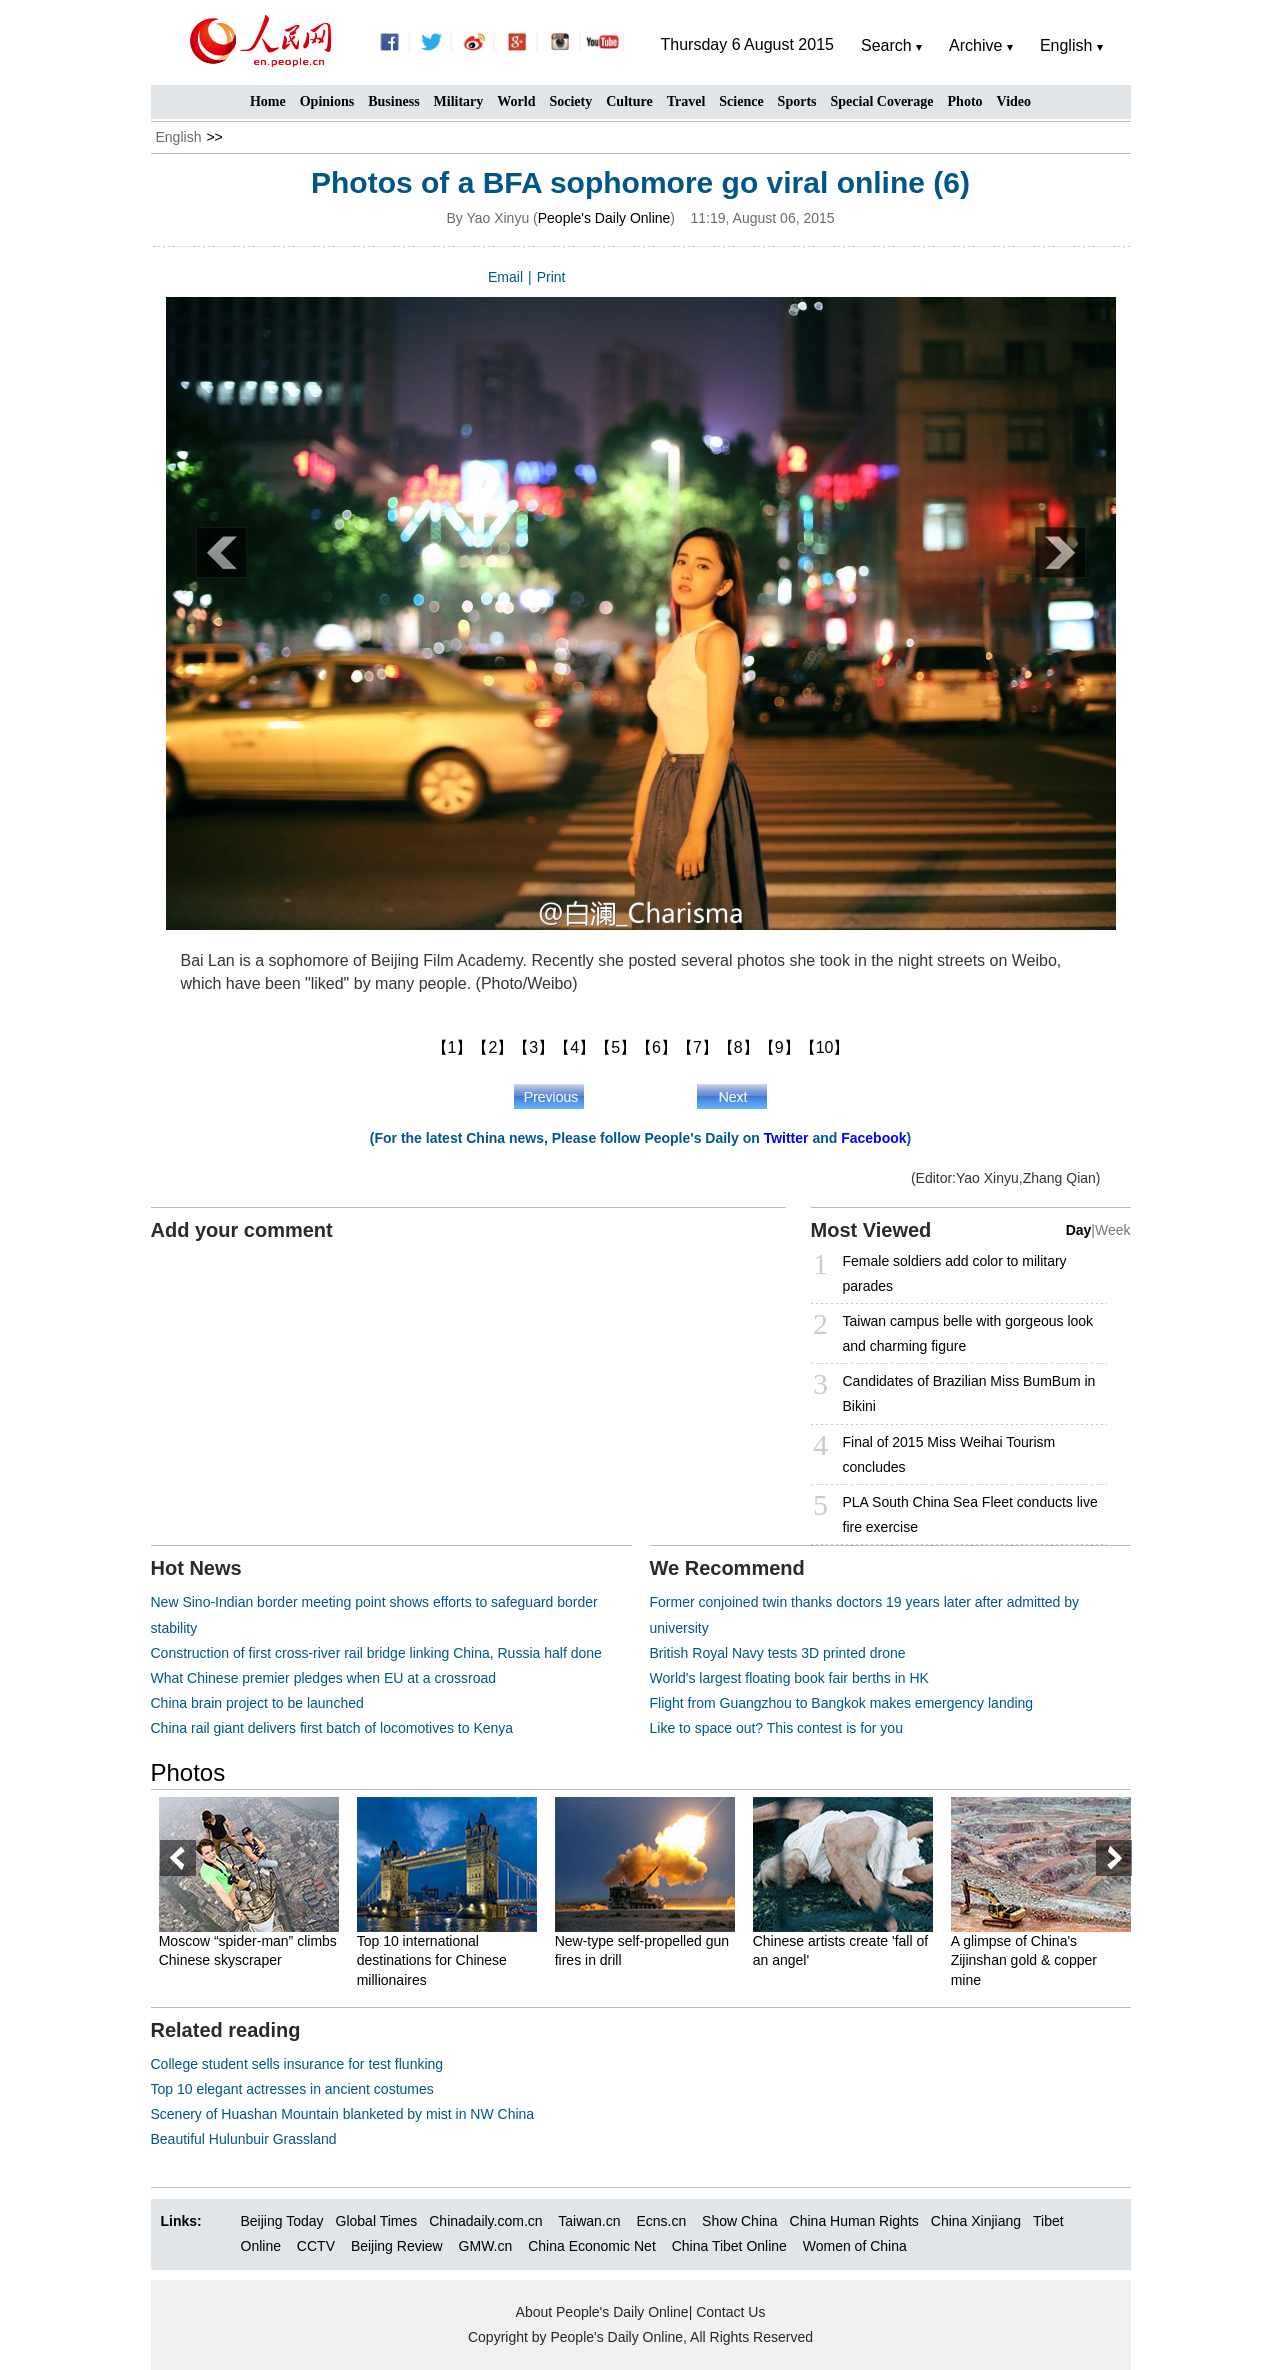 This screenshot has height=2370, width=1281. What do you see at coordinates (1014, 101) in the screenshot?
I see `Video` at bounding box center [1014, 101].